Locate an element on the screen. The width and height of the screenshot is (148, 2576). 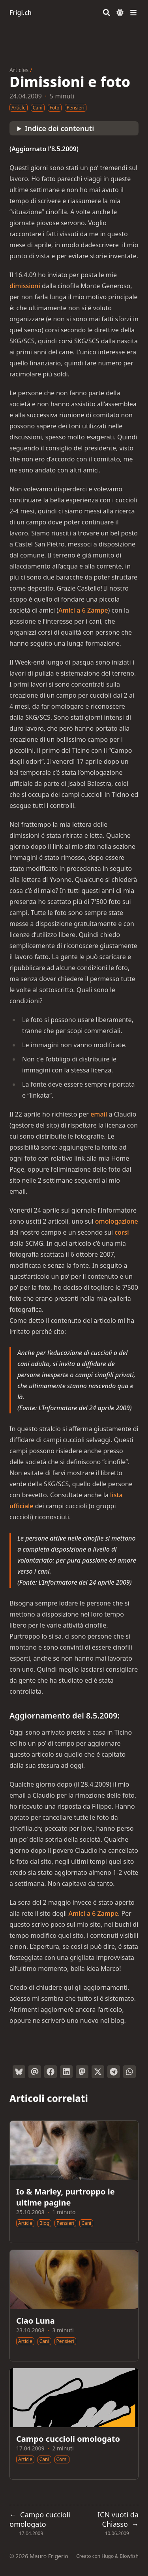
dimissioni is located at coordinates (24, 285).